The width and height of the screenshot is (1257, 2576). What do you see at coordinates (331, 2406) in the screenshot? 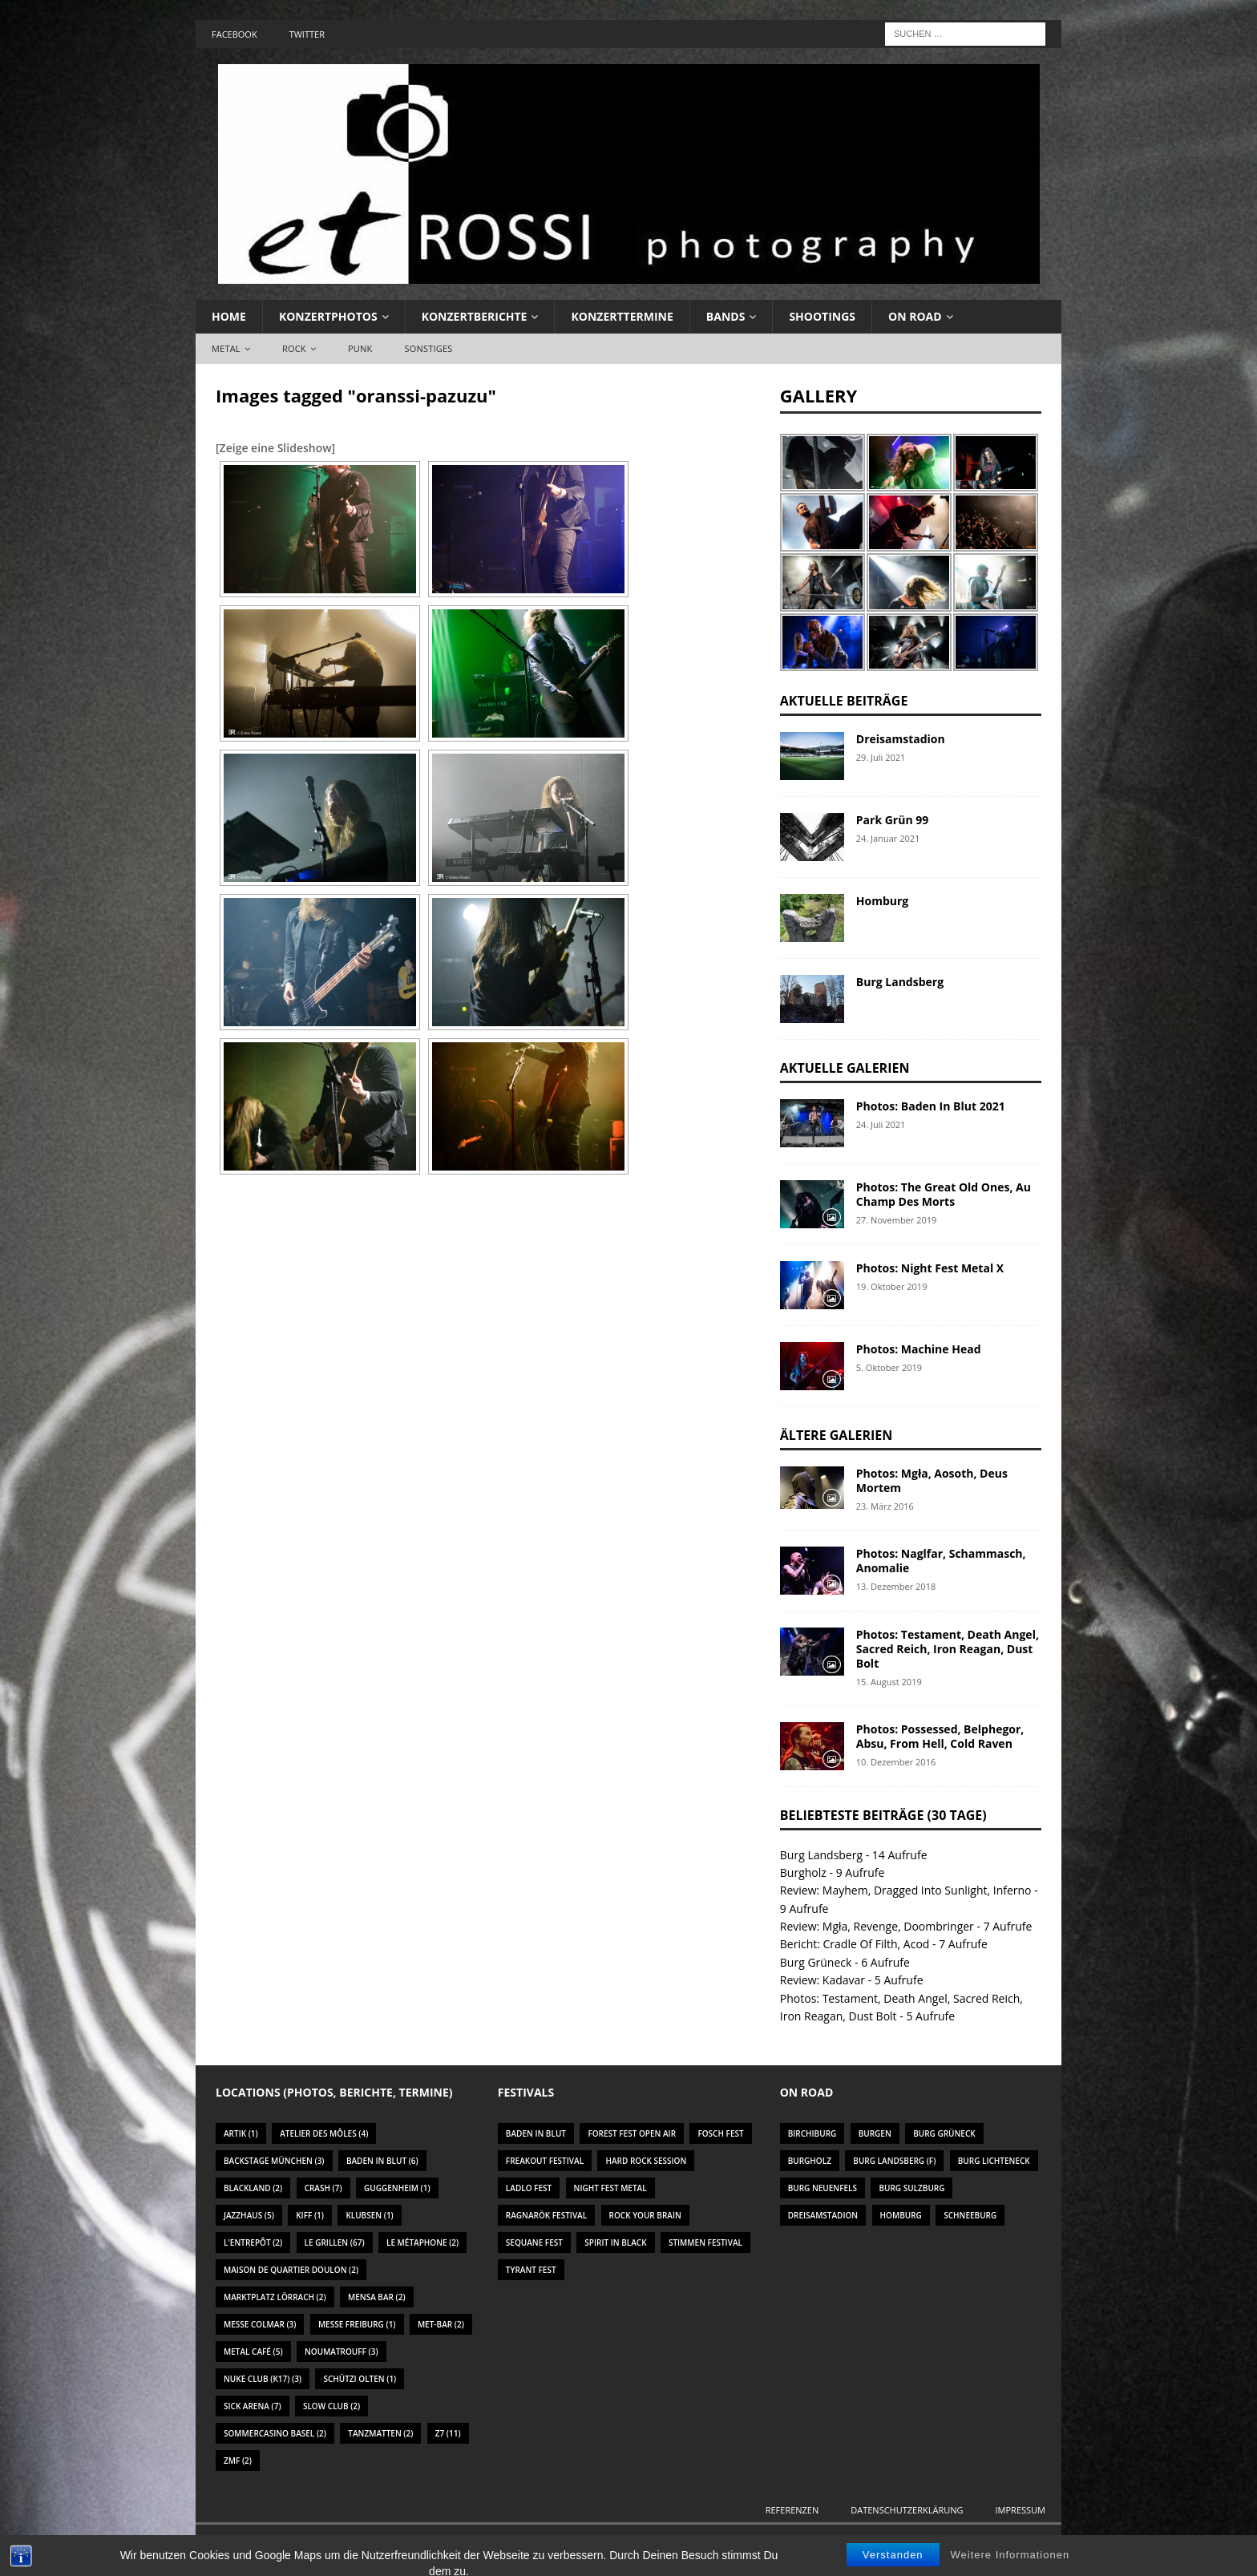
I see `Slow Club [Slow Club (2 Einträge)]` at bounding box center [331, 2406].